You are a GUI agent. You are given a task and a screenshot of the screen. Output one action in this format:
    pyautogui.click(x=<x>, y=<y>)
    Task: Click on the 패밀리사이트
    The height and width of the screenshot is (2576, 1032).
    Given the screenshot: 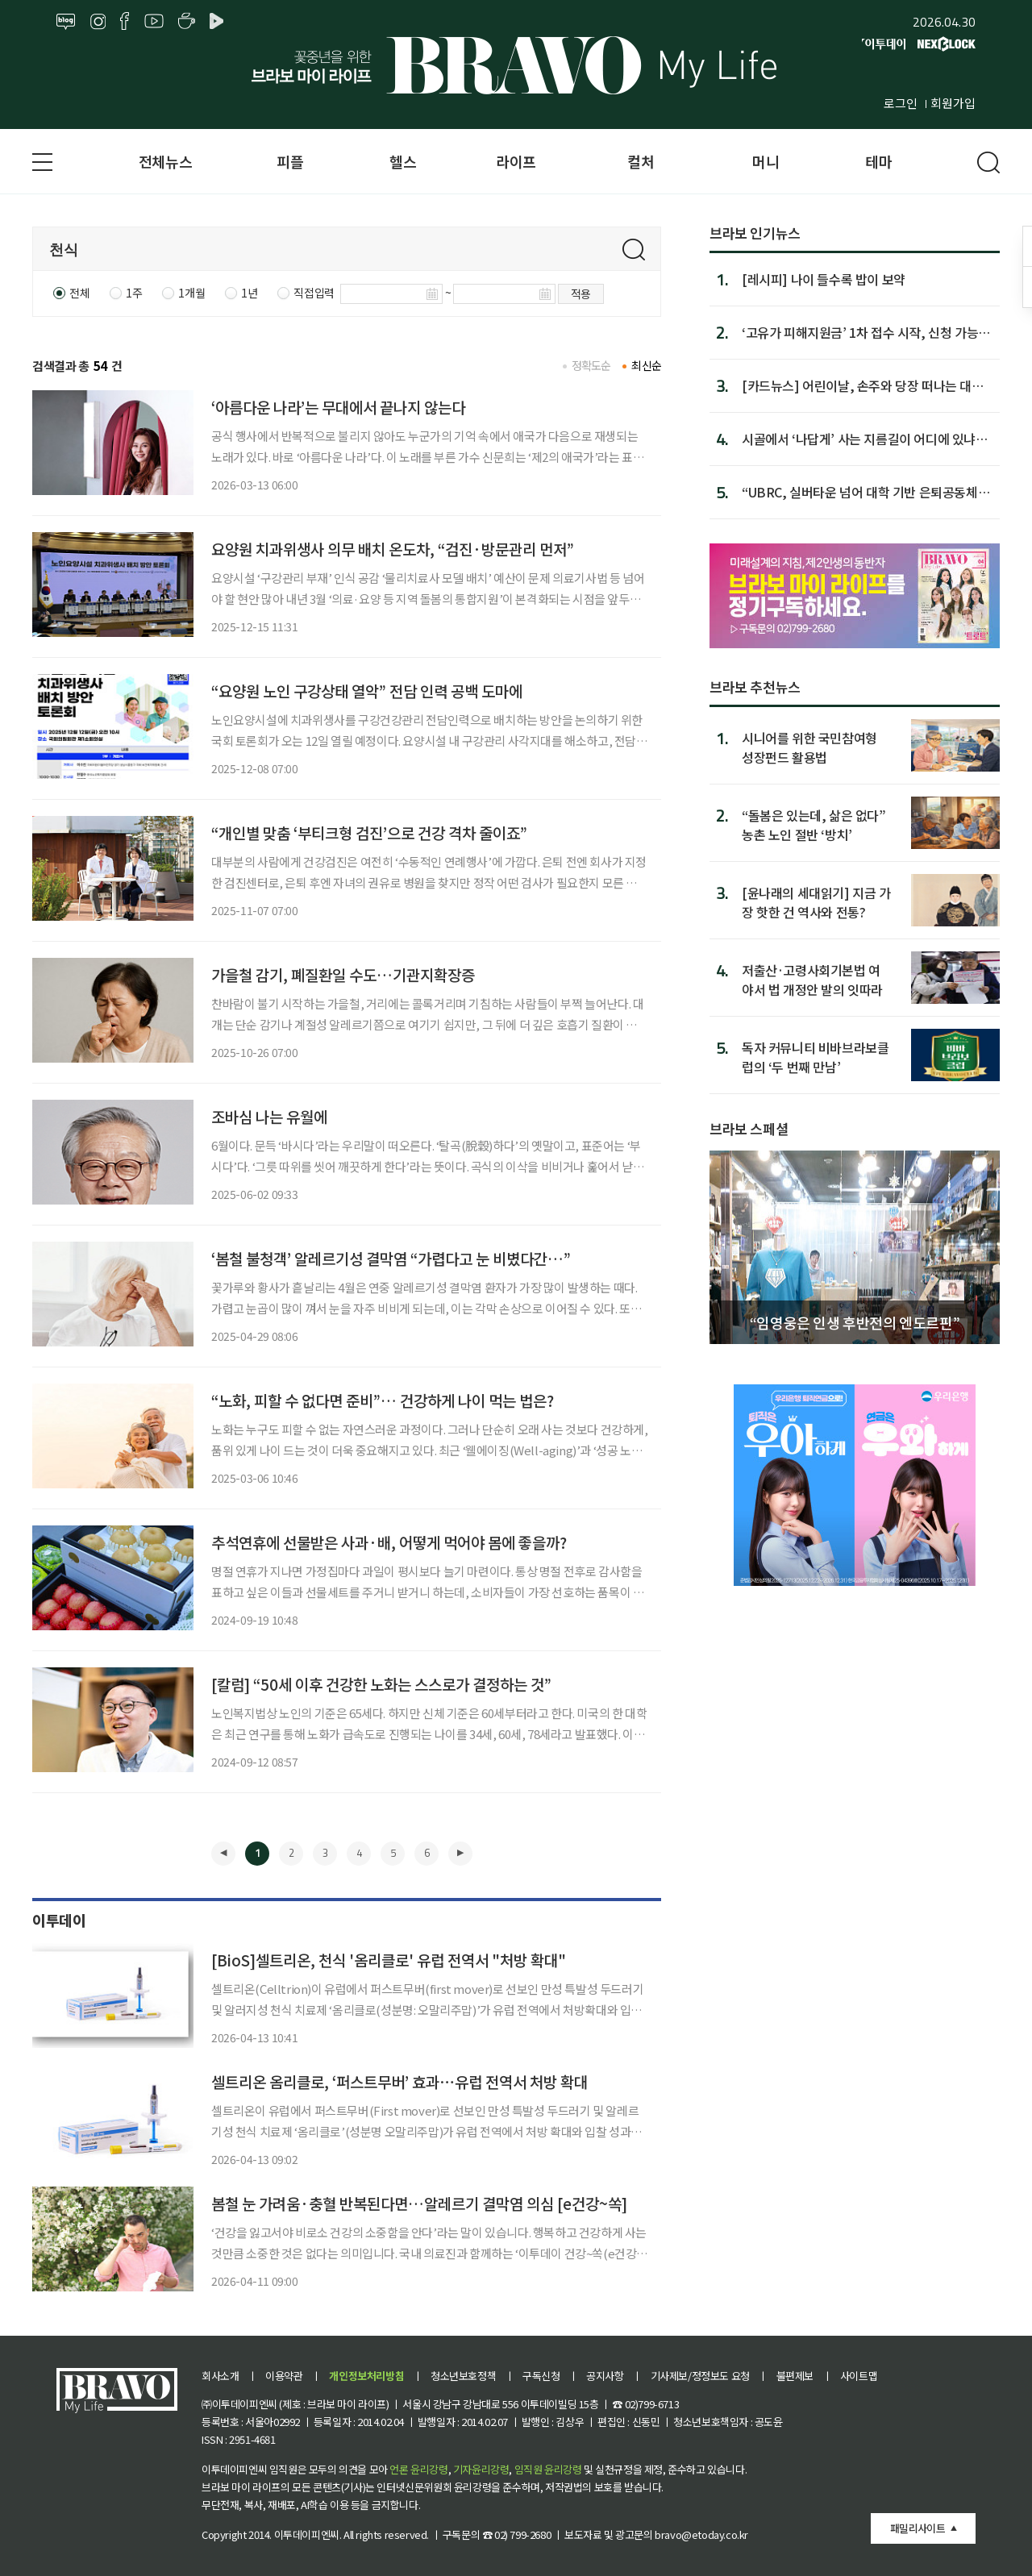 What is the action you would take?
    pyautogui.click(x=917, y=2528)
    